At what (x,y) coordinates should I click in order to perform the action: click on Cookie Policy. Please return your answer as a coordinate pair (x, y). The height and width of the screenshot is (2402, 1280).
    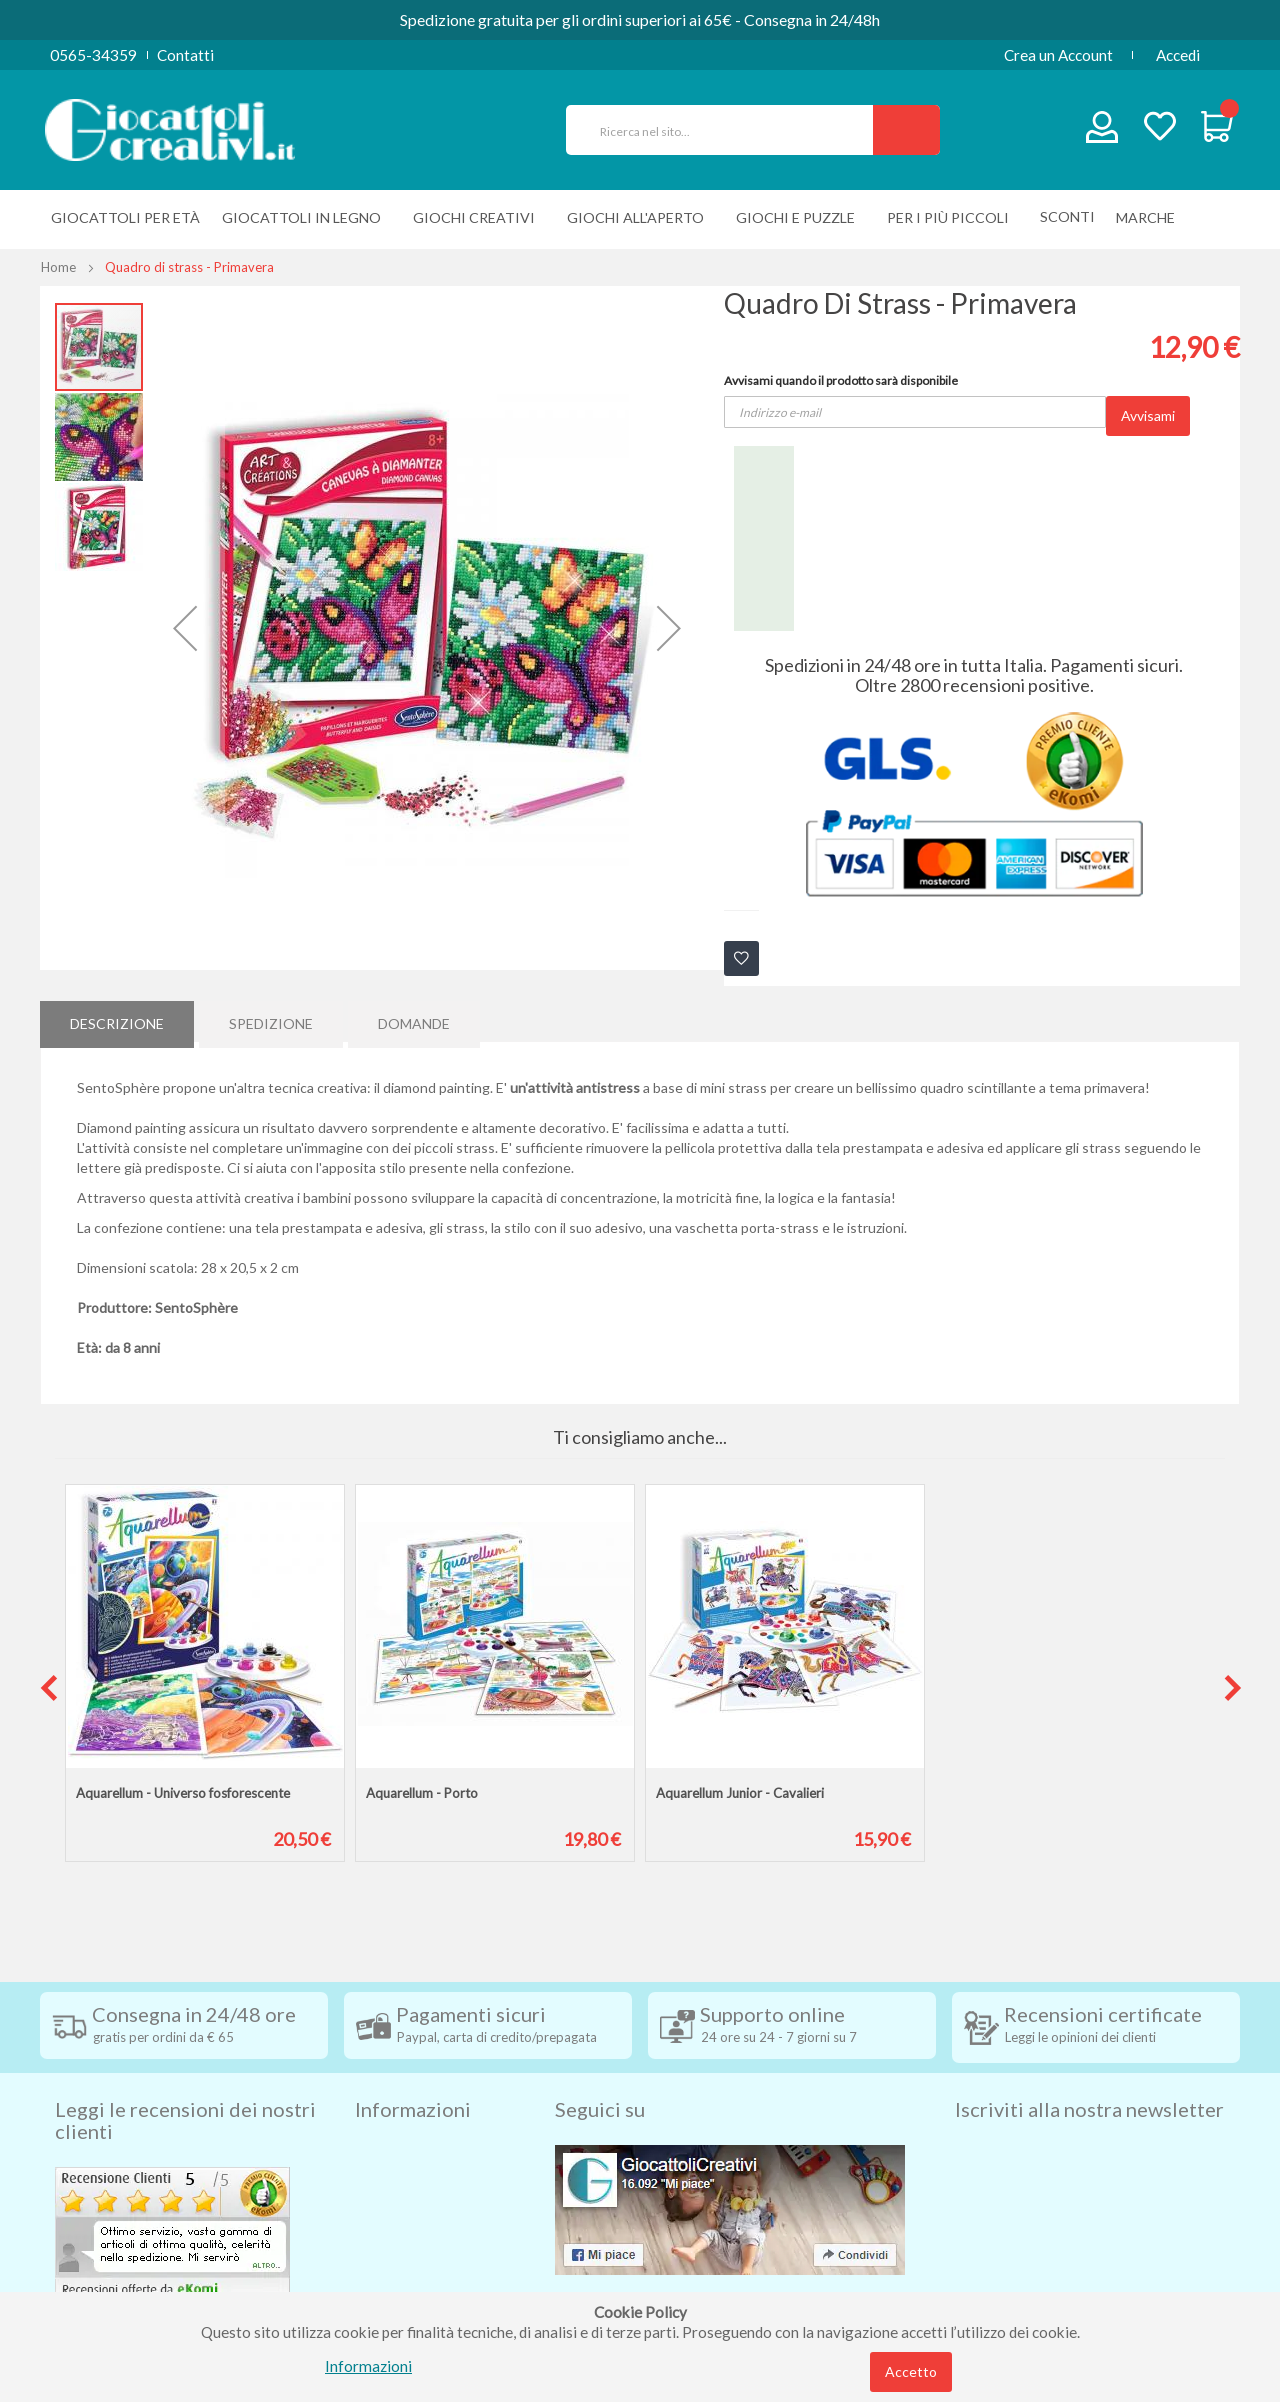
    Looking at the image, I should click on (401, 2271).